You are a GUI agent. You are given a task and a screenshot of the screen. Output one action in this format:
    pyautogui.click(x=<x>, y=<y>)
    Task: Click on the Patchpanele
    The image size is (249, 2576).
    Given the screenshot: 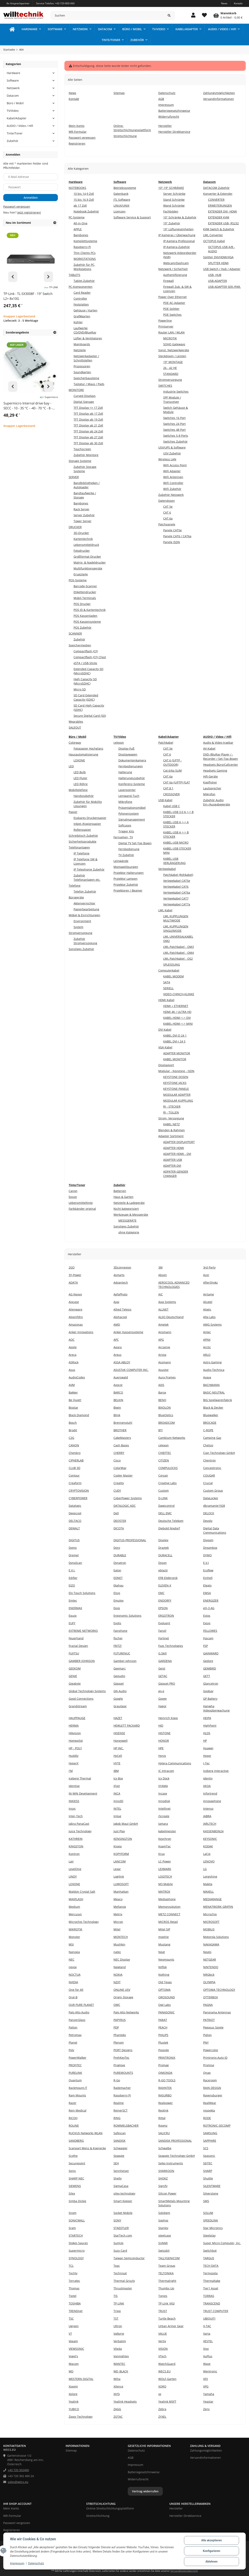 What is the action you would take?
    pyautogui.click(x=166, y=524)
    